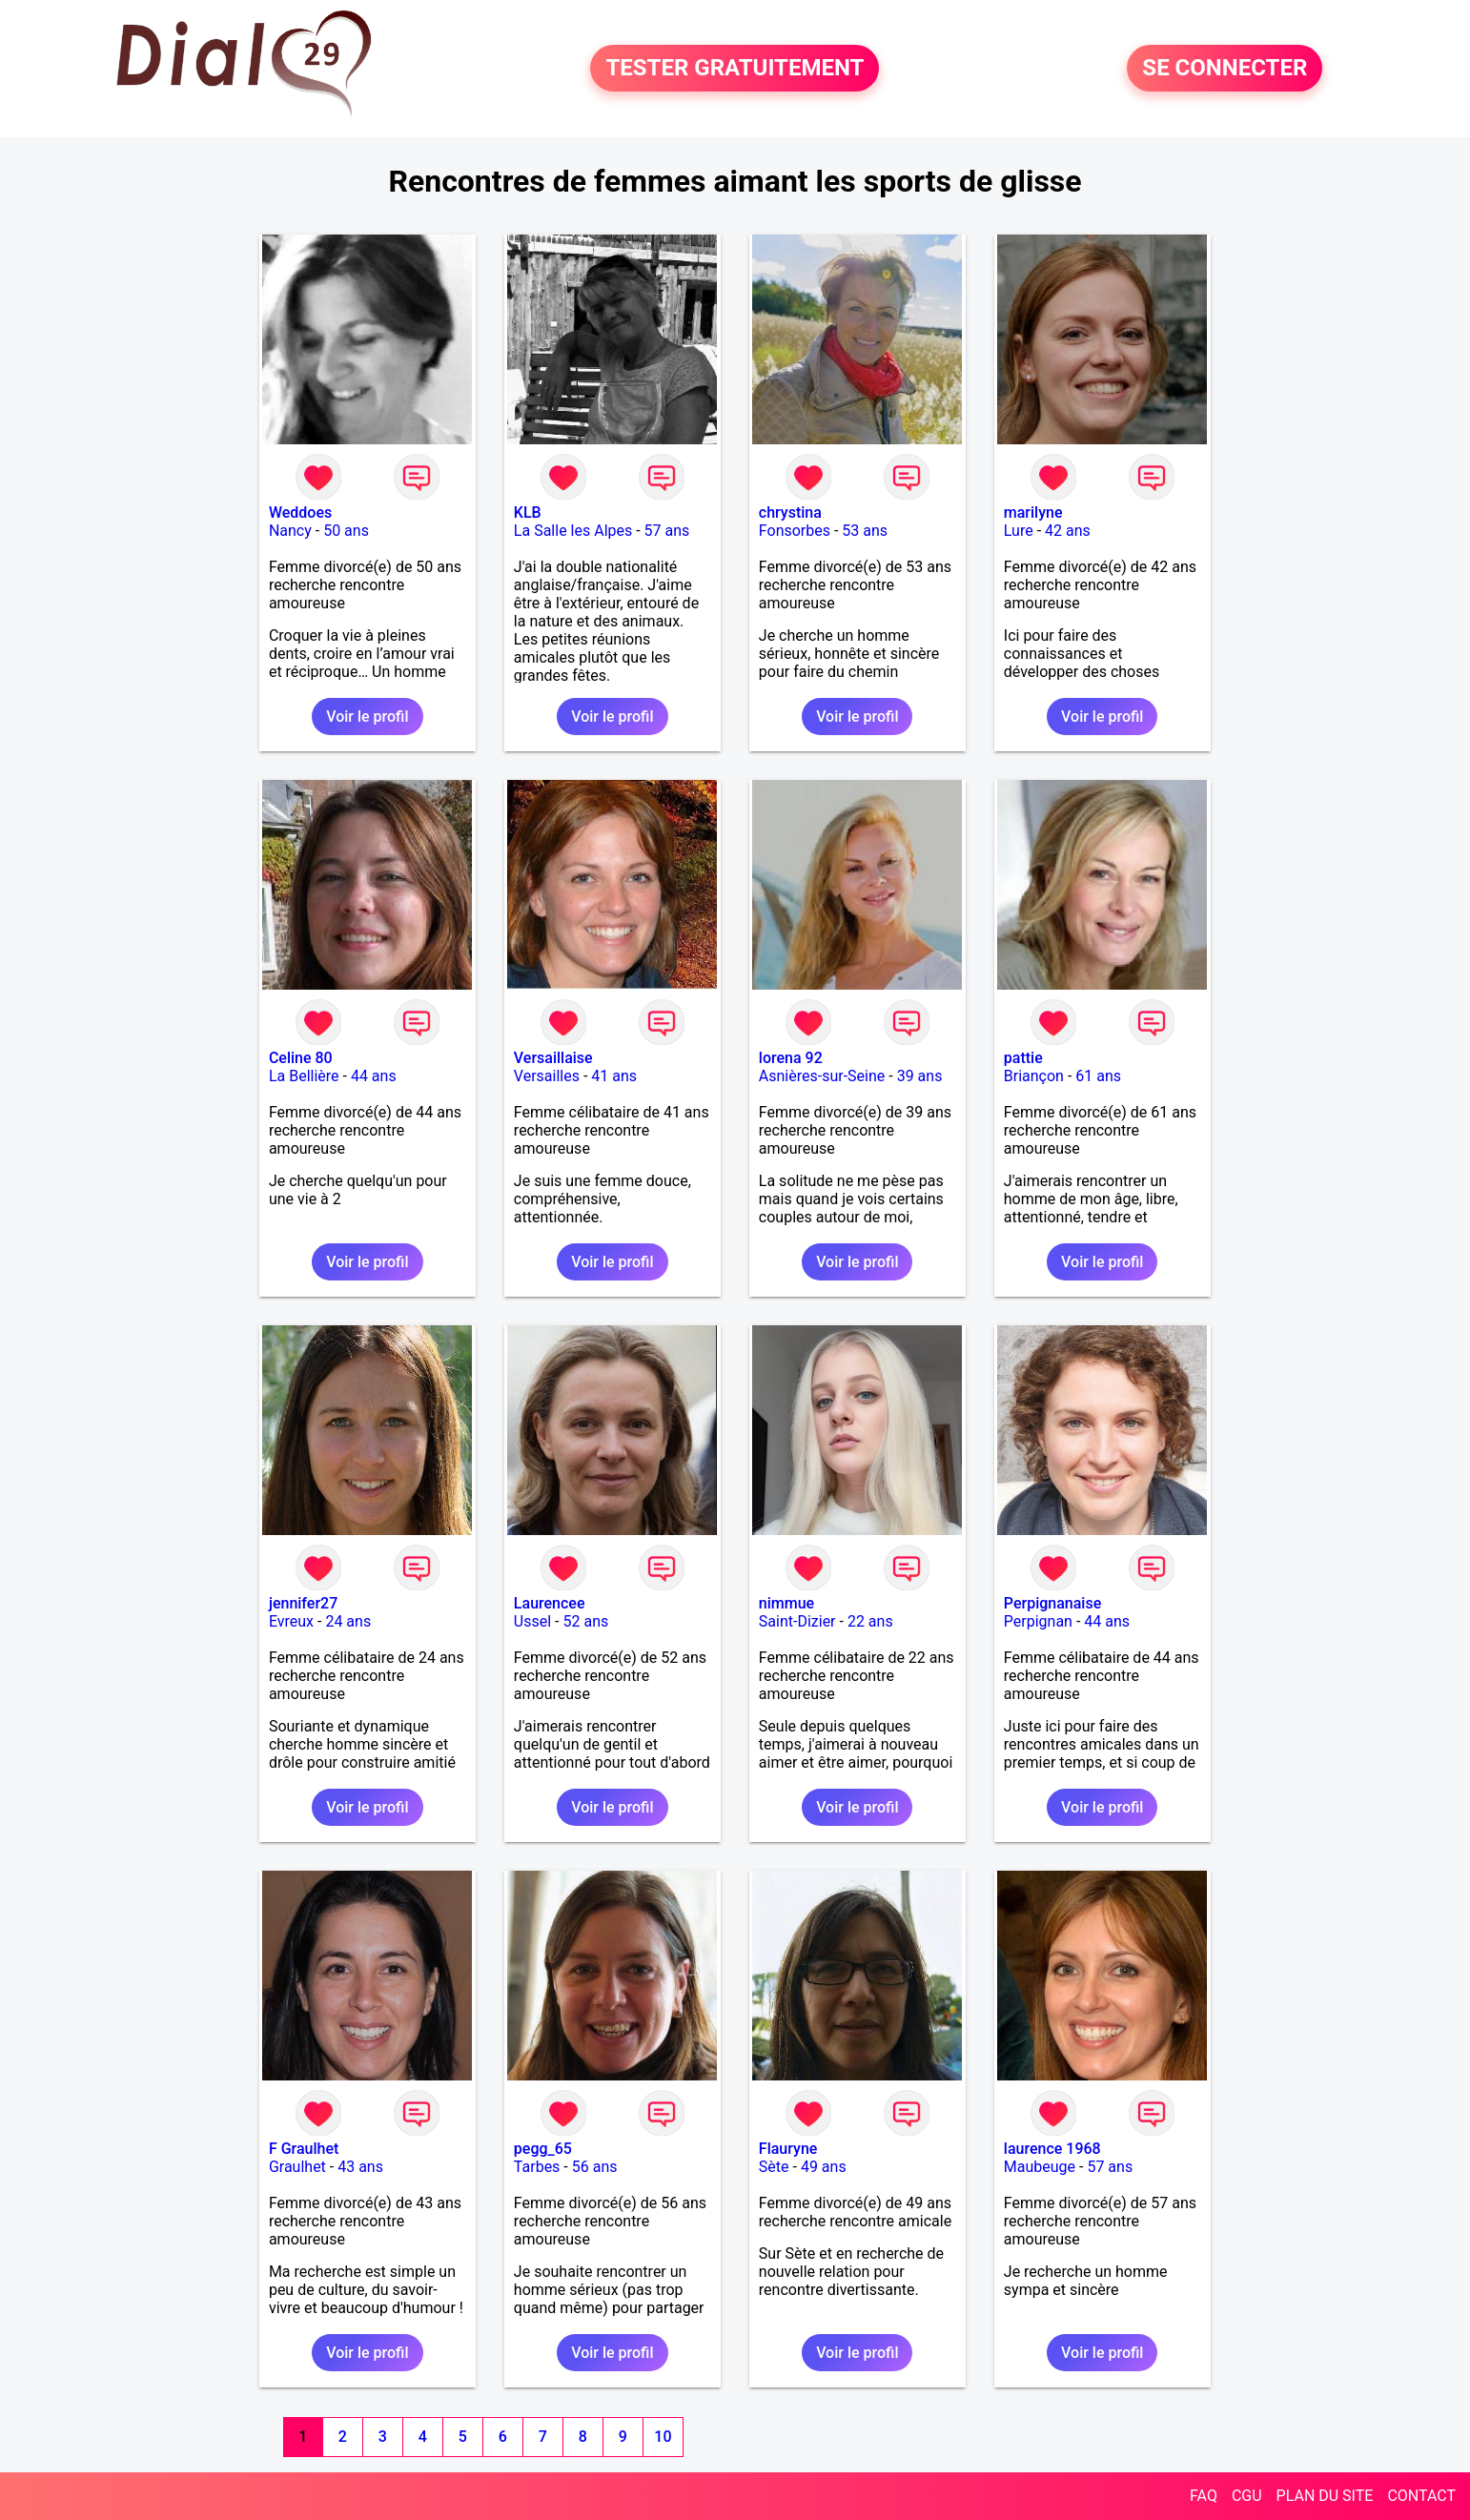  I want to click on Flauryne, so click(788, 2149).